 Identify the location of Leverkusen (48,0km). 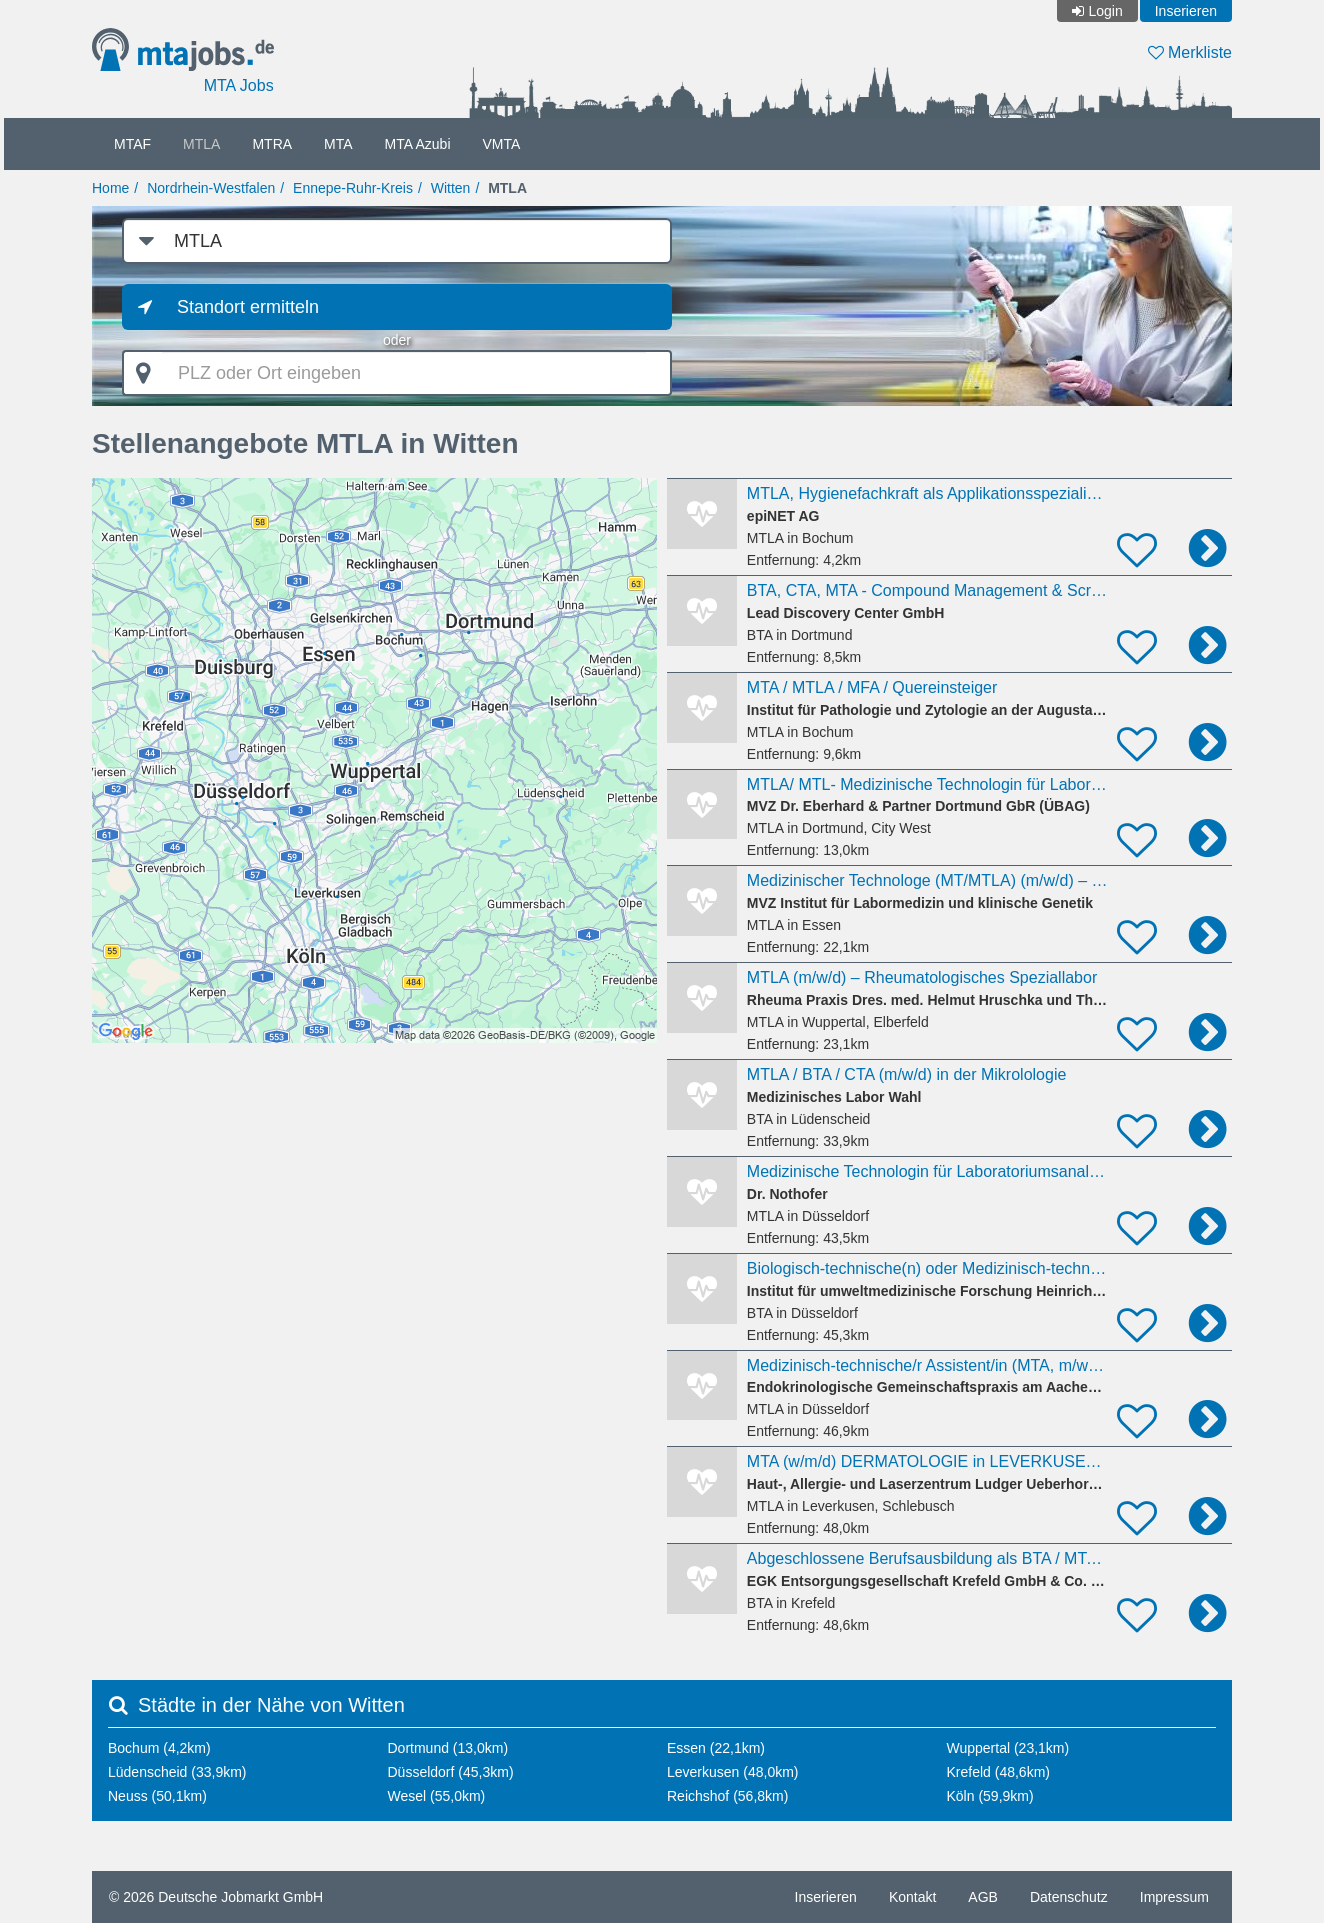
(733, 1772).